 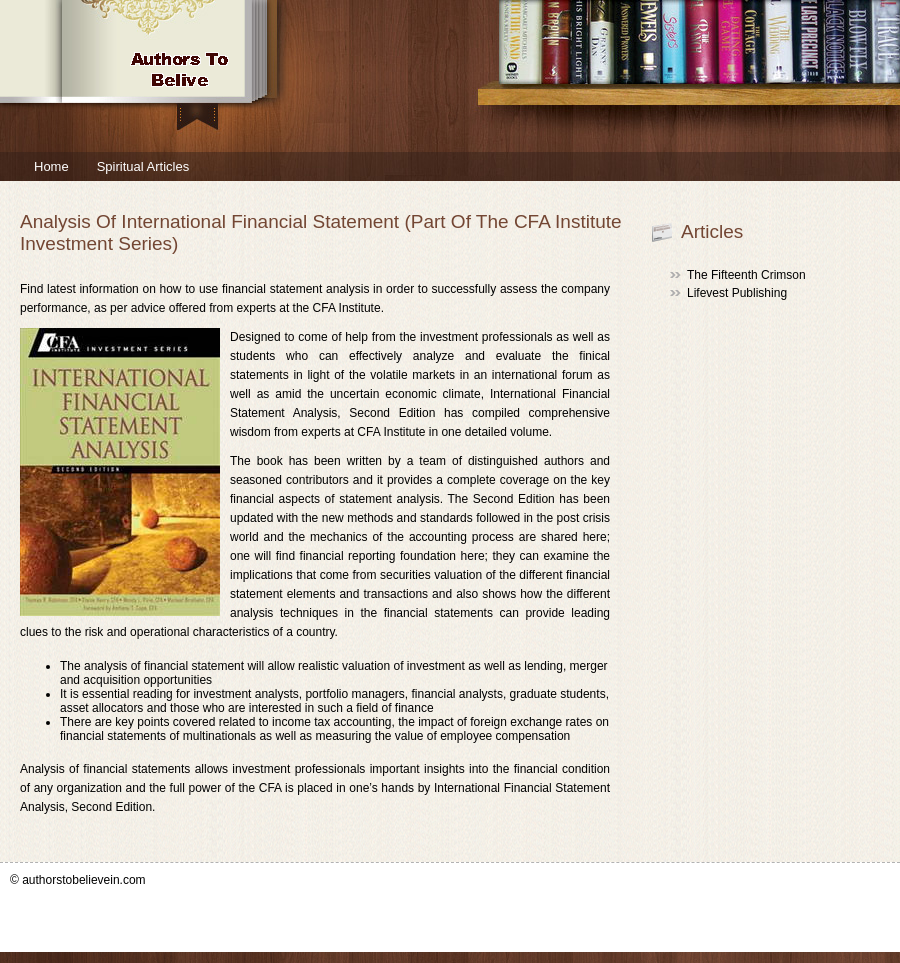 What do you see at coordinates (737, 293) in the screenshot?
I see `Lifevest Publishing` at bounding box center [737, 293].